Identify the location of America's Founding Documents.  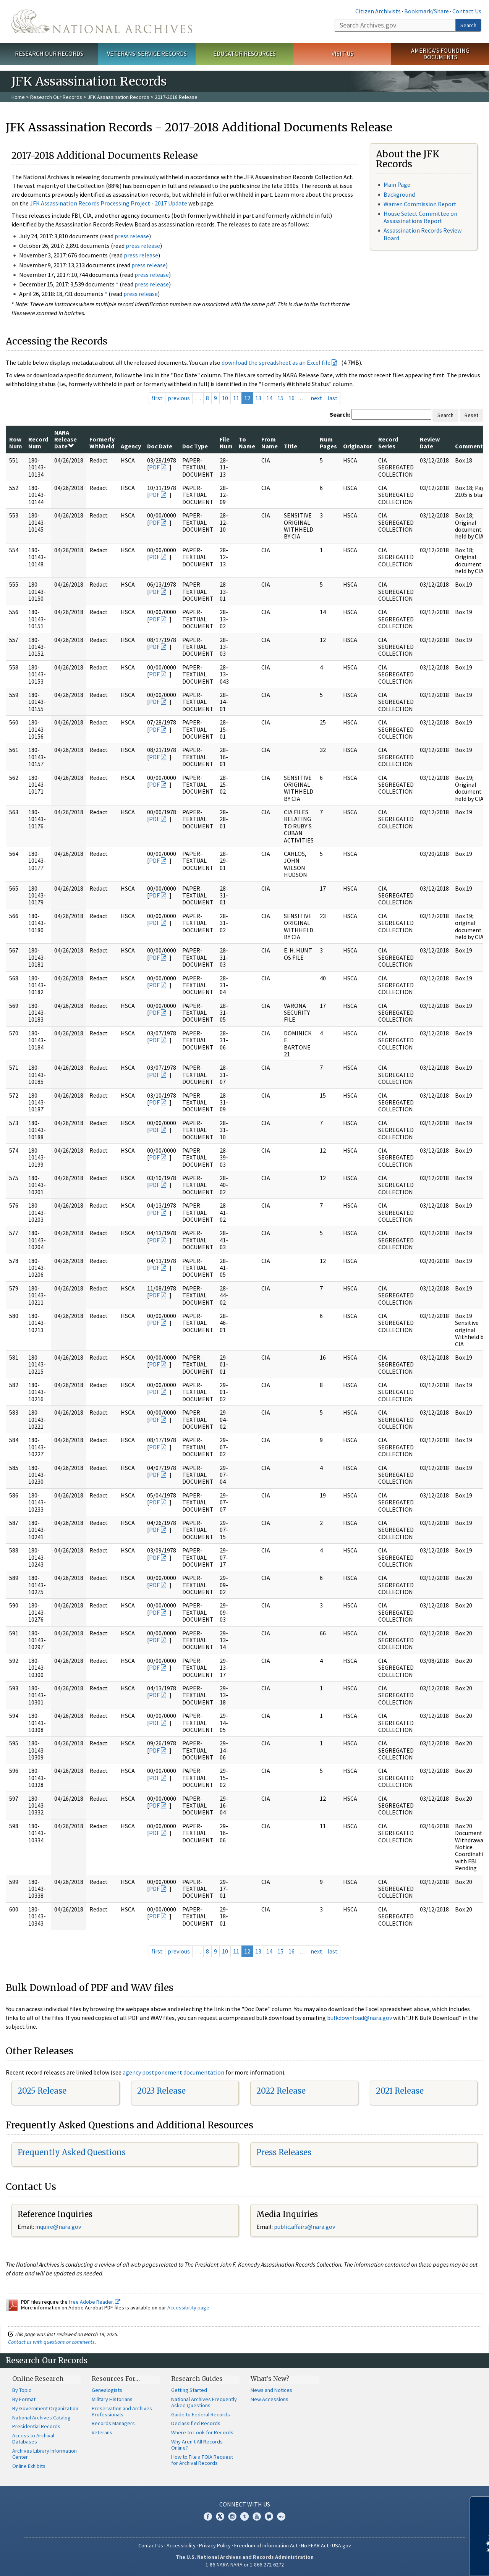
(440, 54).